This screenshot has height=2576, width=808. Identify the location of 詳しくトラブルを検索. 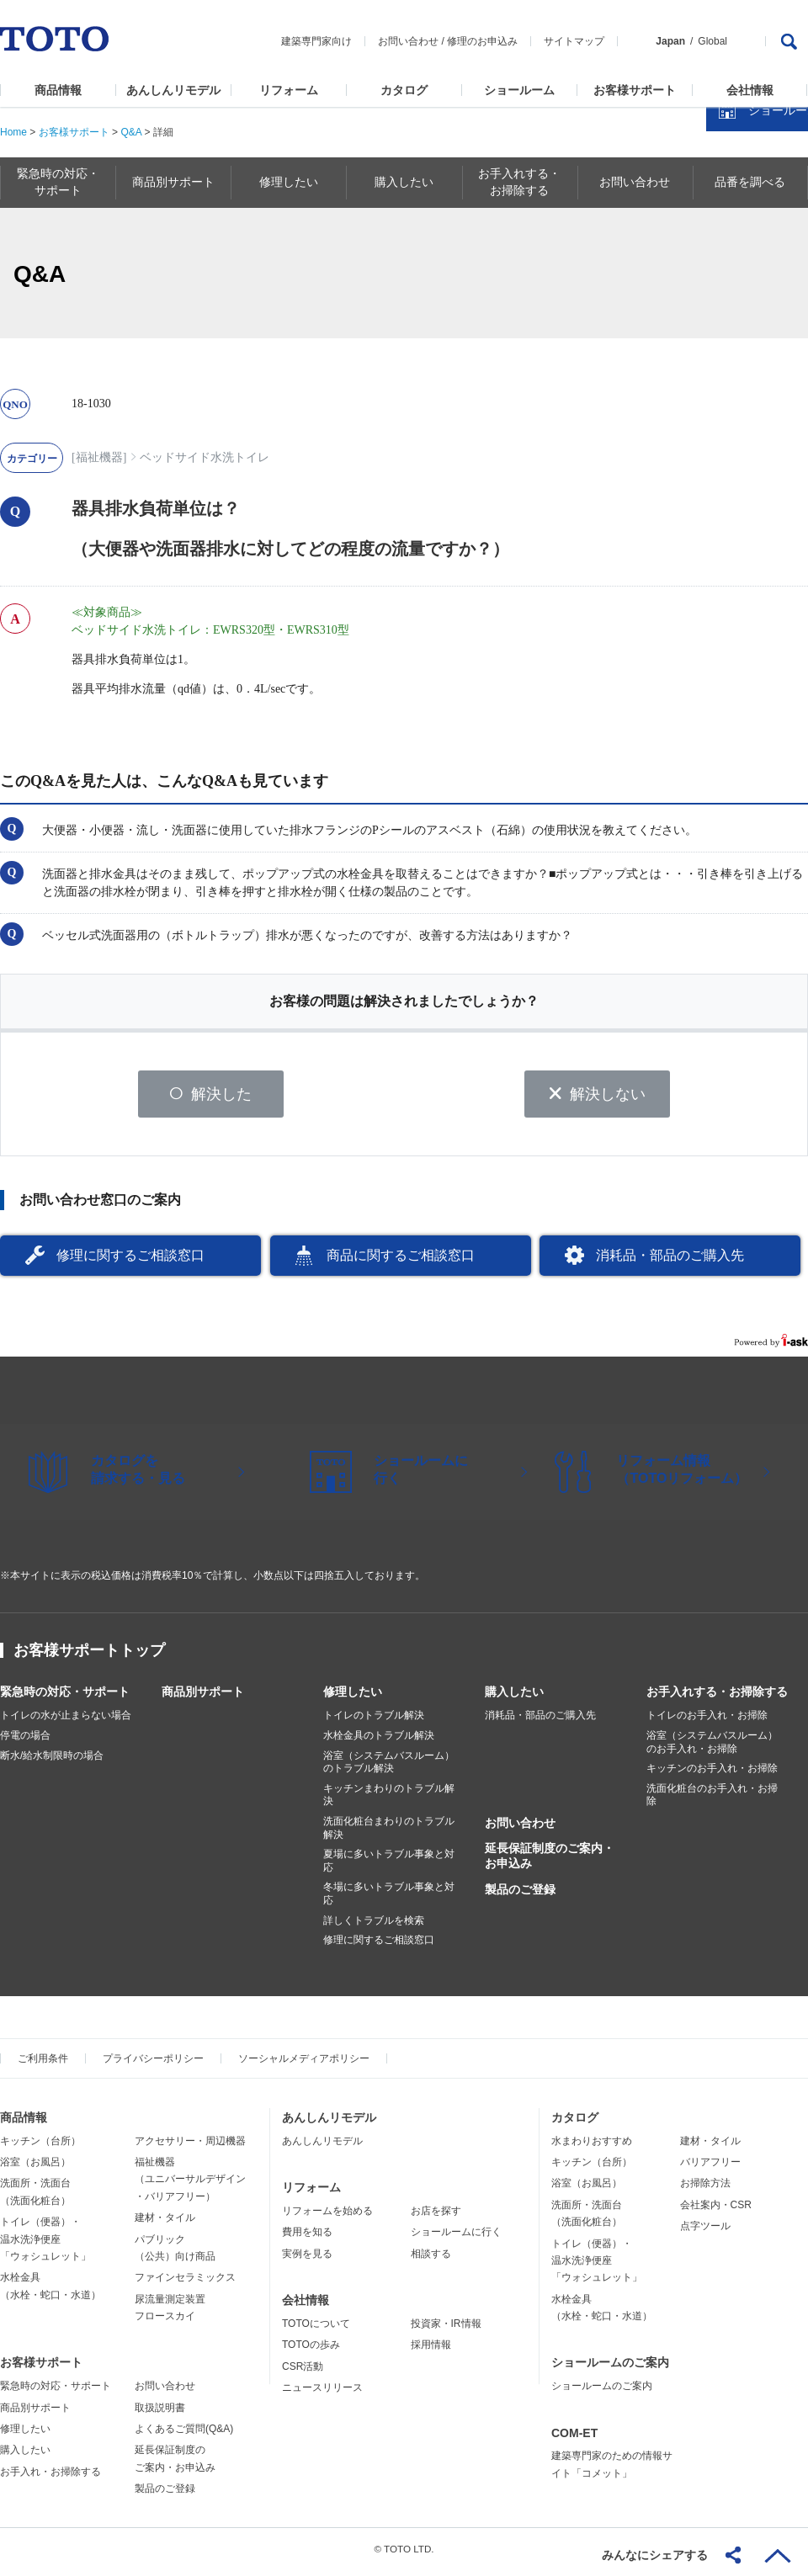
(373, 1926).